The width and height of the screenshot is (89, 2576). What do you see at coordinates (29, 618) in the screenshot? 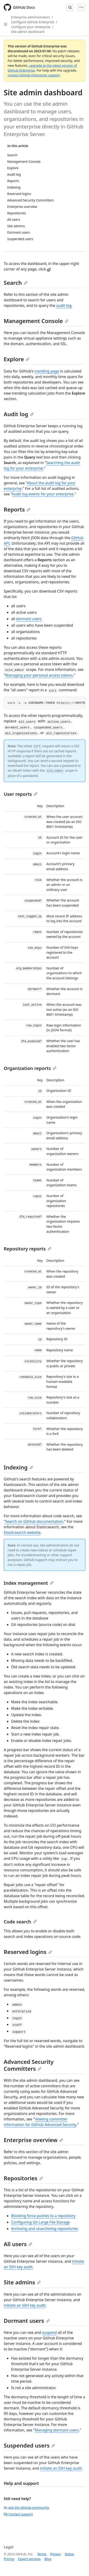
I see `dormant users` at bounding box center [29, 618].